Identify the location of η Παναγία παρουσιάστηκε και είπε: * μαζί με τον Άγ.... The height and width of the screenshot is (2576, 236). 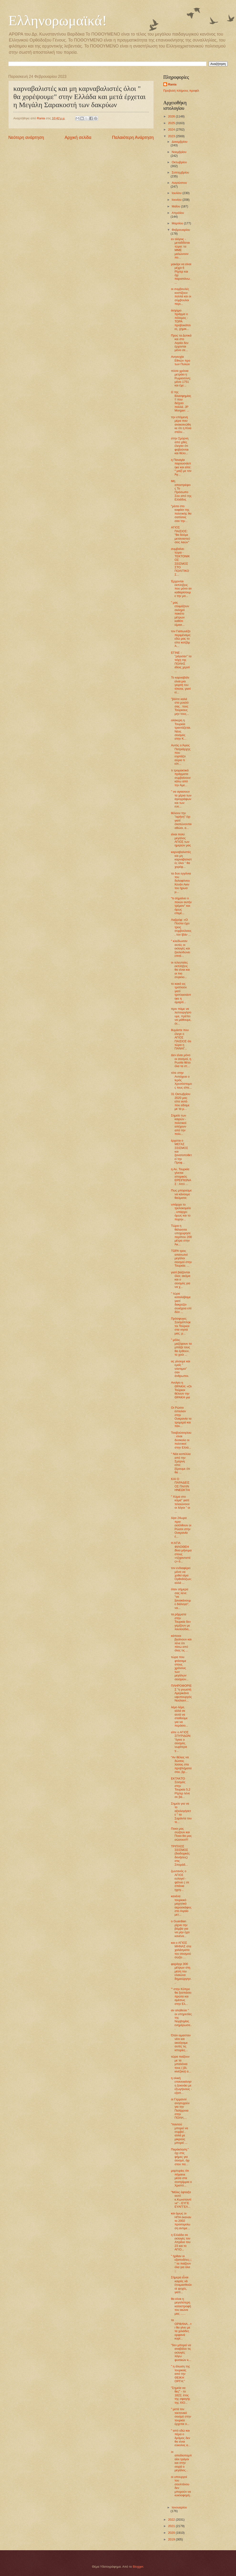
(181, 467).